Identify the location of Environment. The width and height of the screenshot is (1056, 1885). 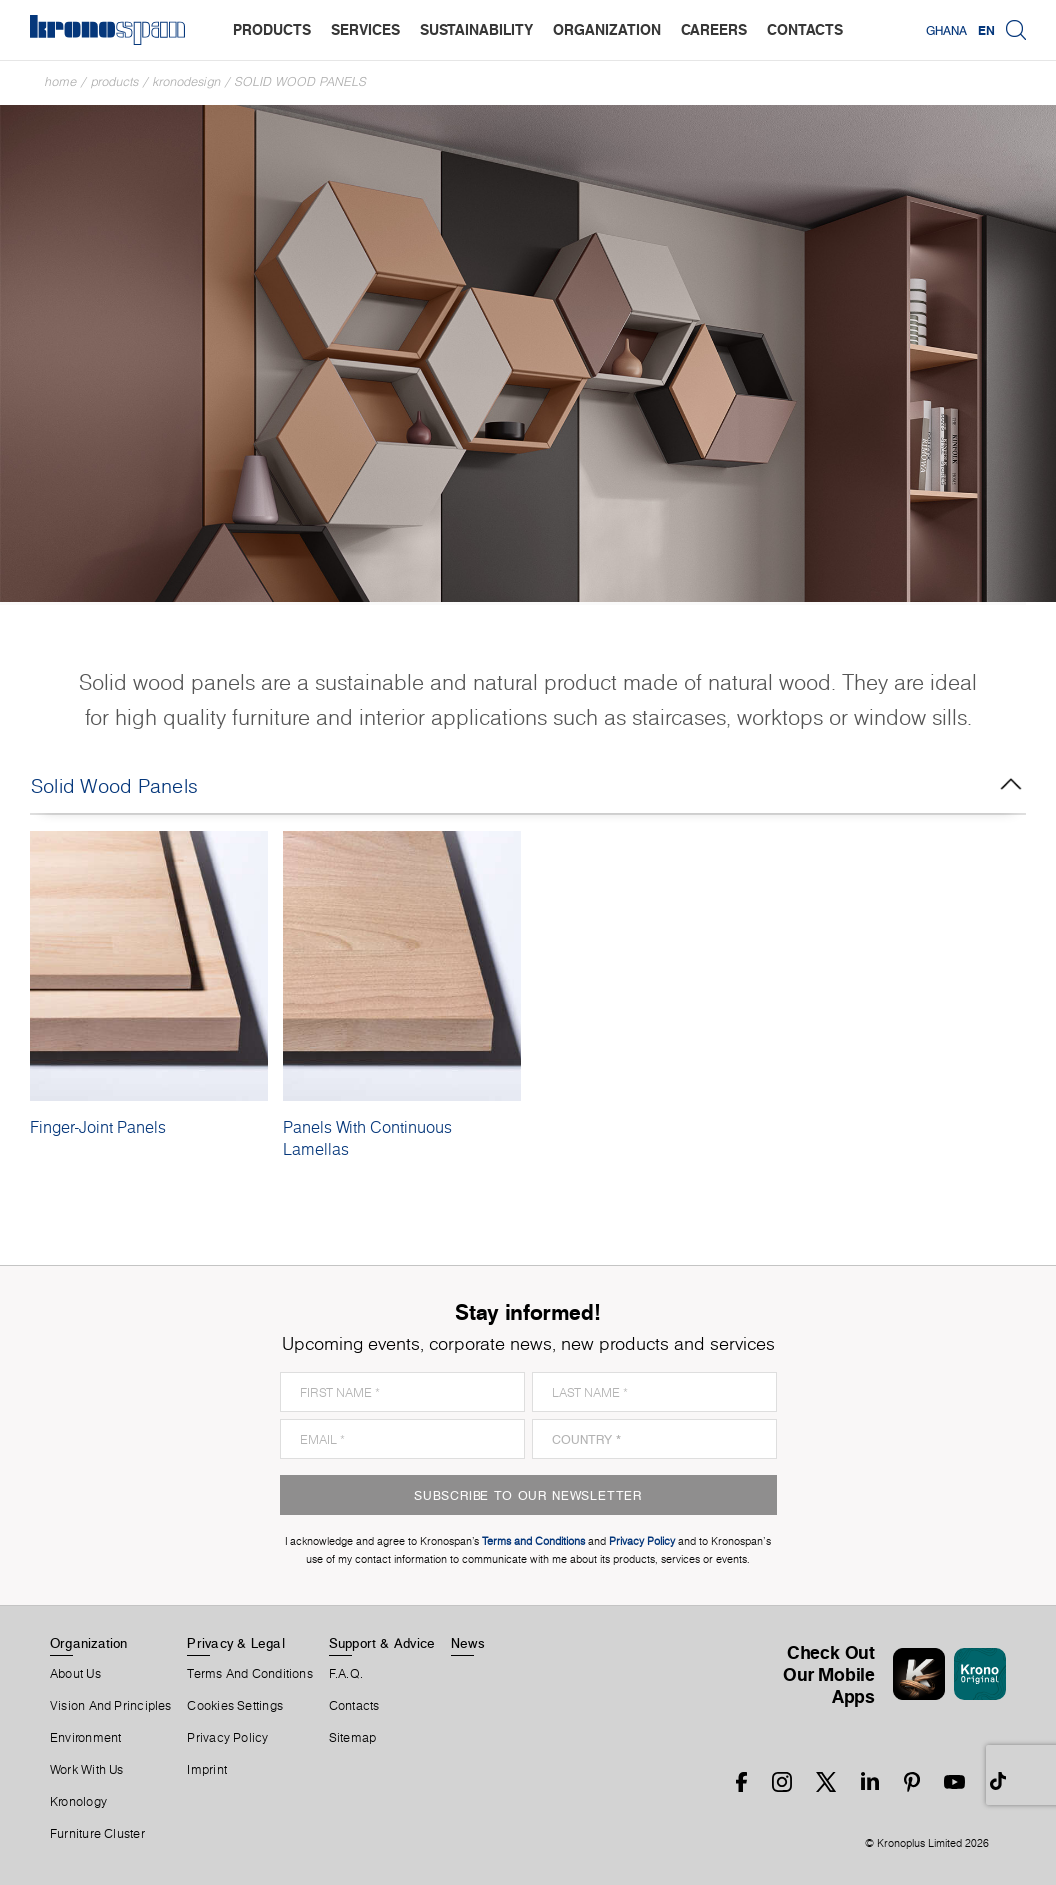
(85, 1738).